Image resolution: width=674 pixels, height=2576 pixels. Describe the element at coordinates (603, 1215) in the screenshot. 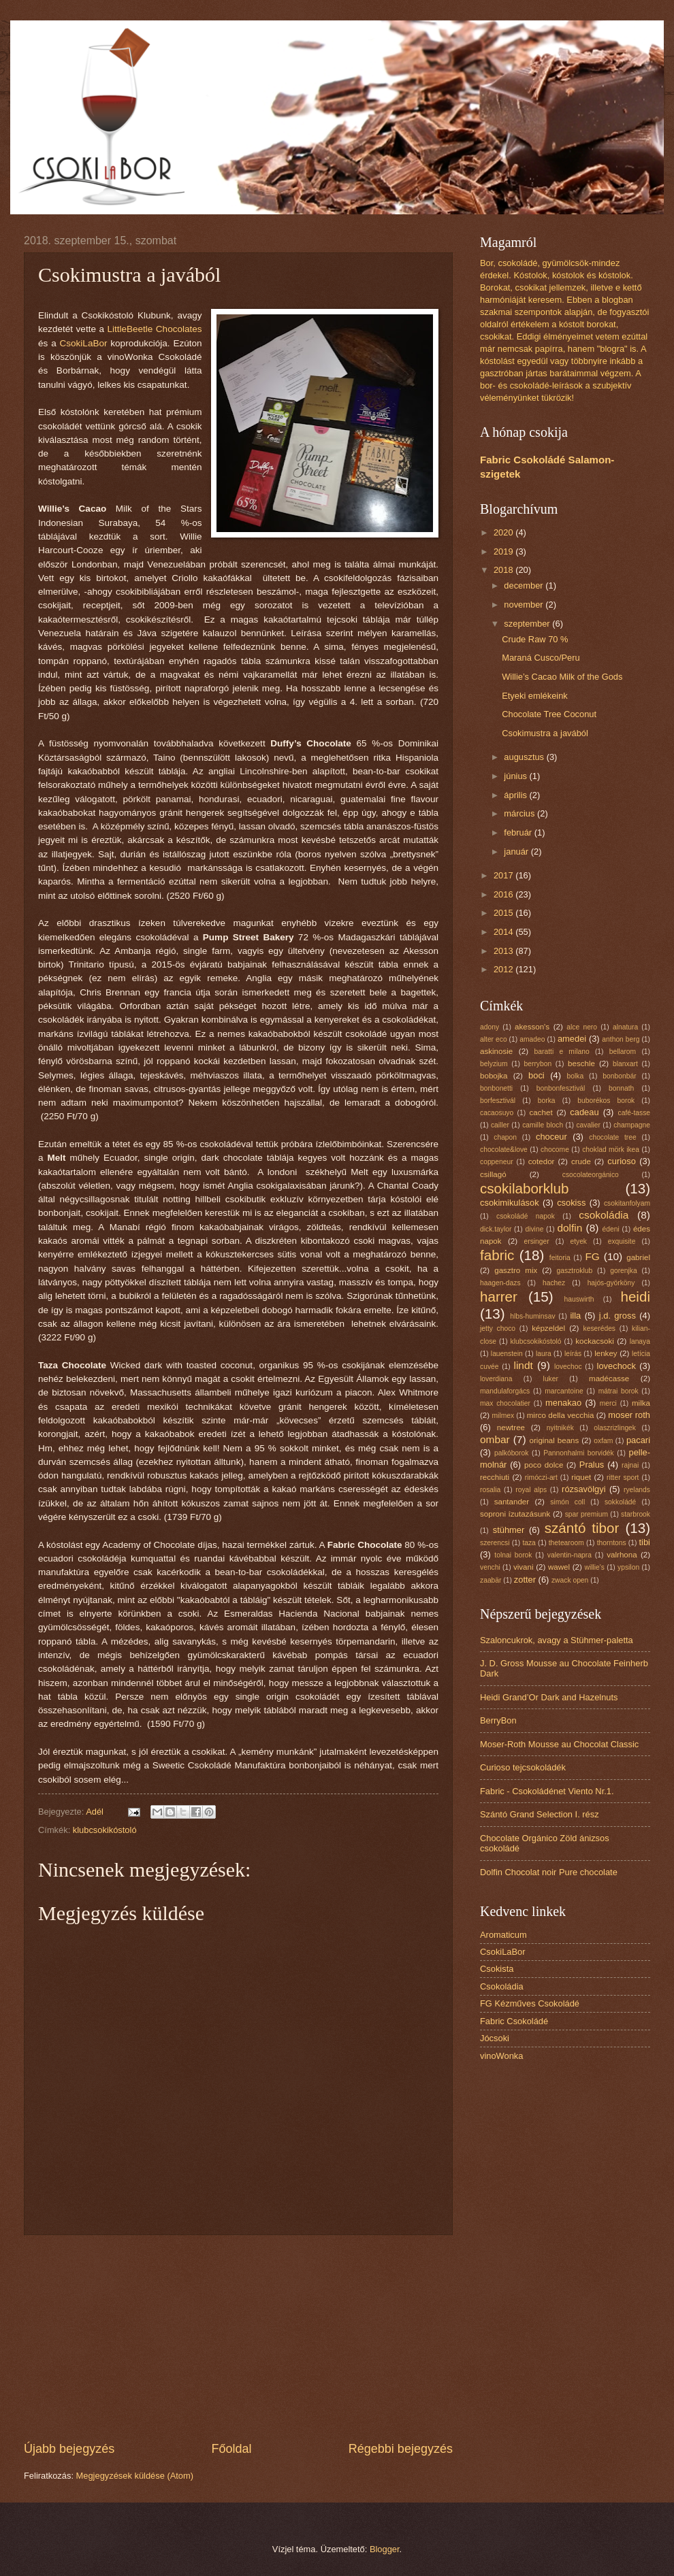

I see `csokoládia` at that location.